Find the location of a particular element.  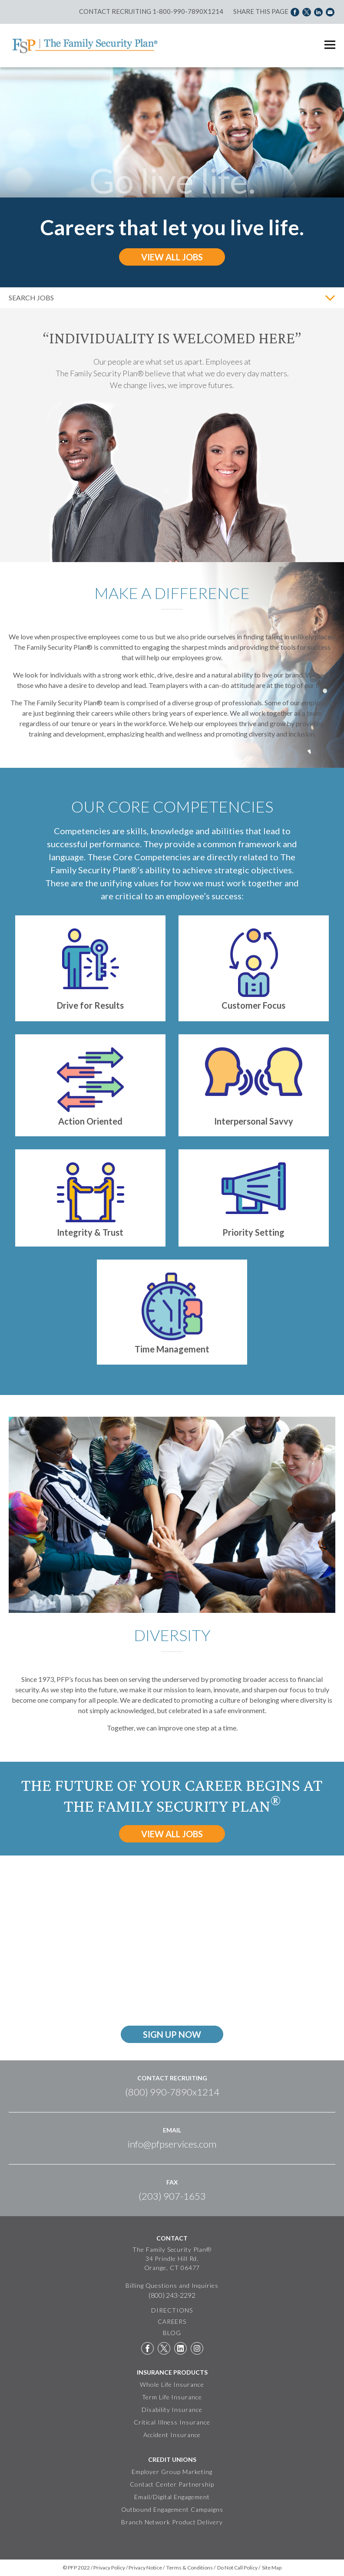

Branch Network Product Delivery is located at coordinates (172, 2522).